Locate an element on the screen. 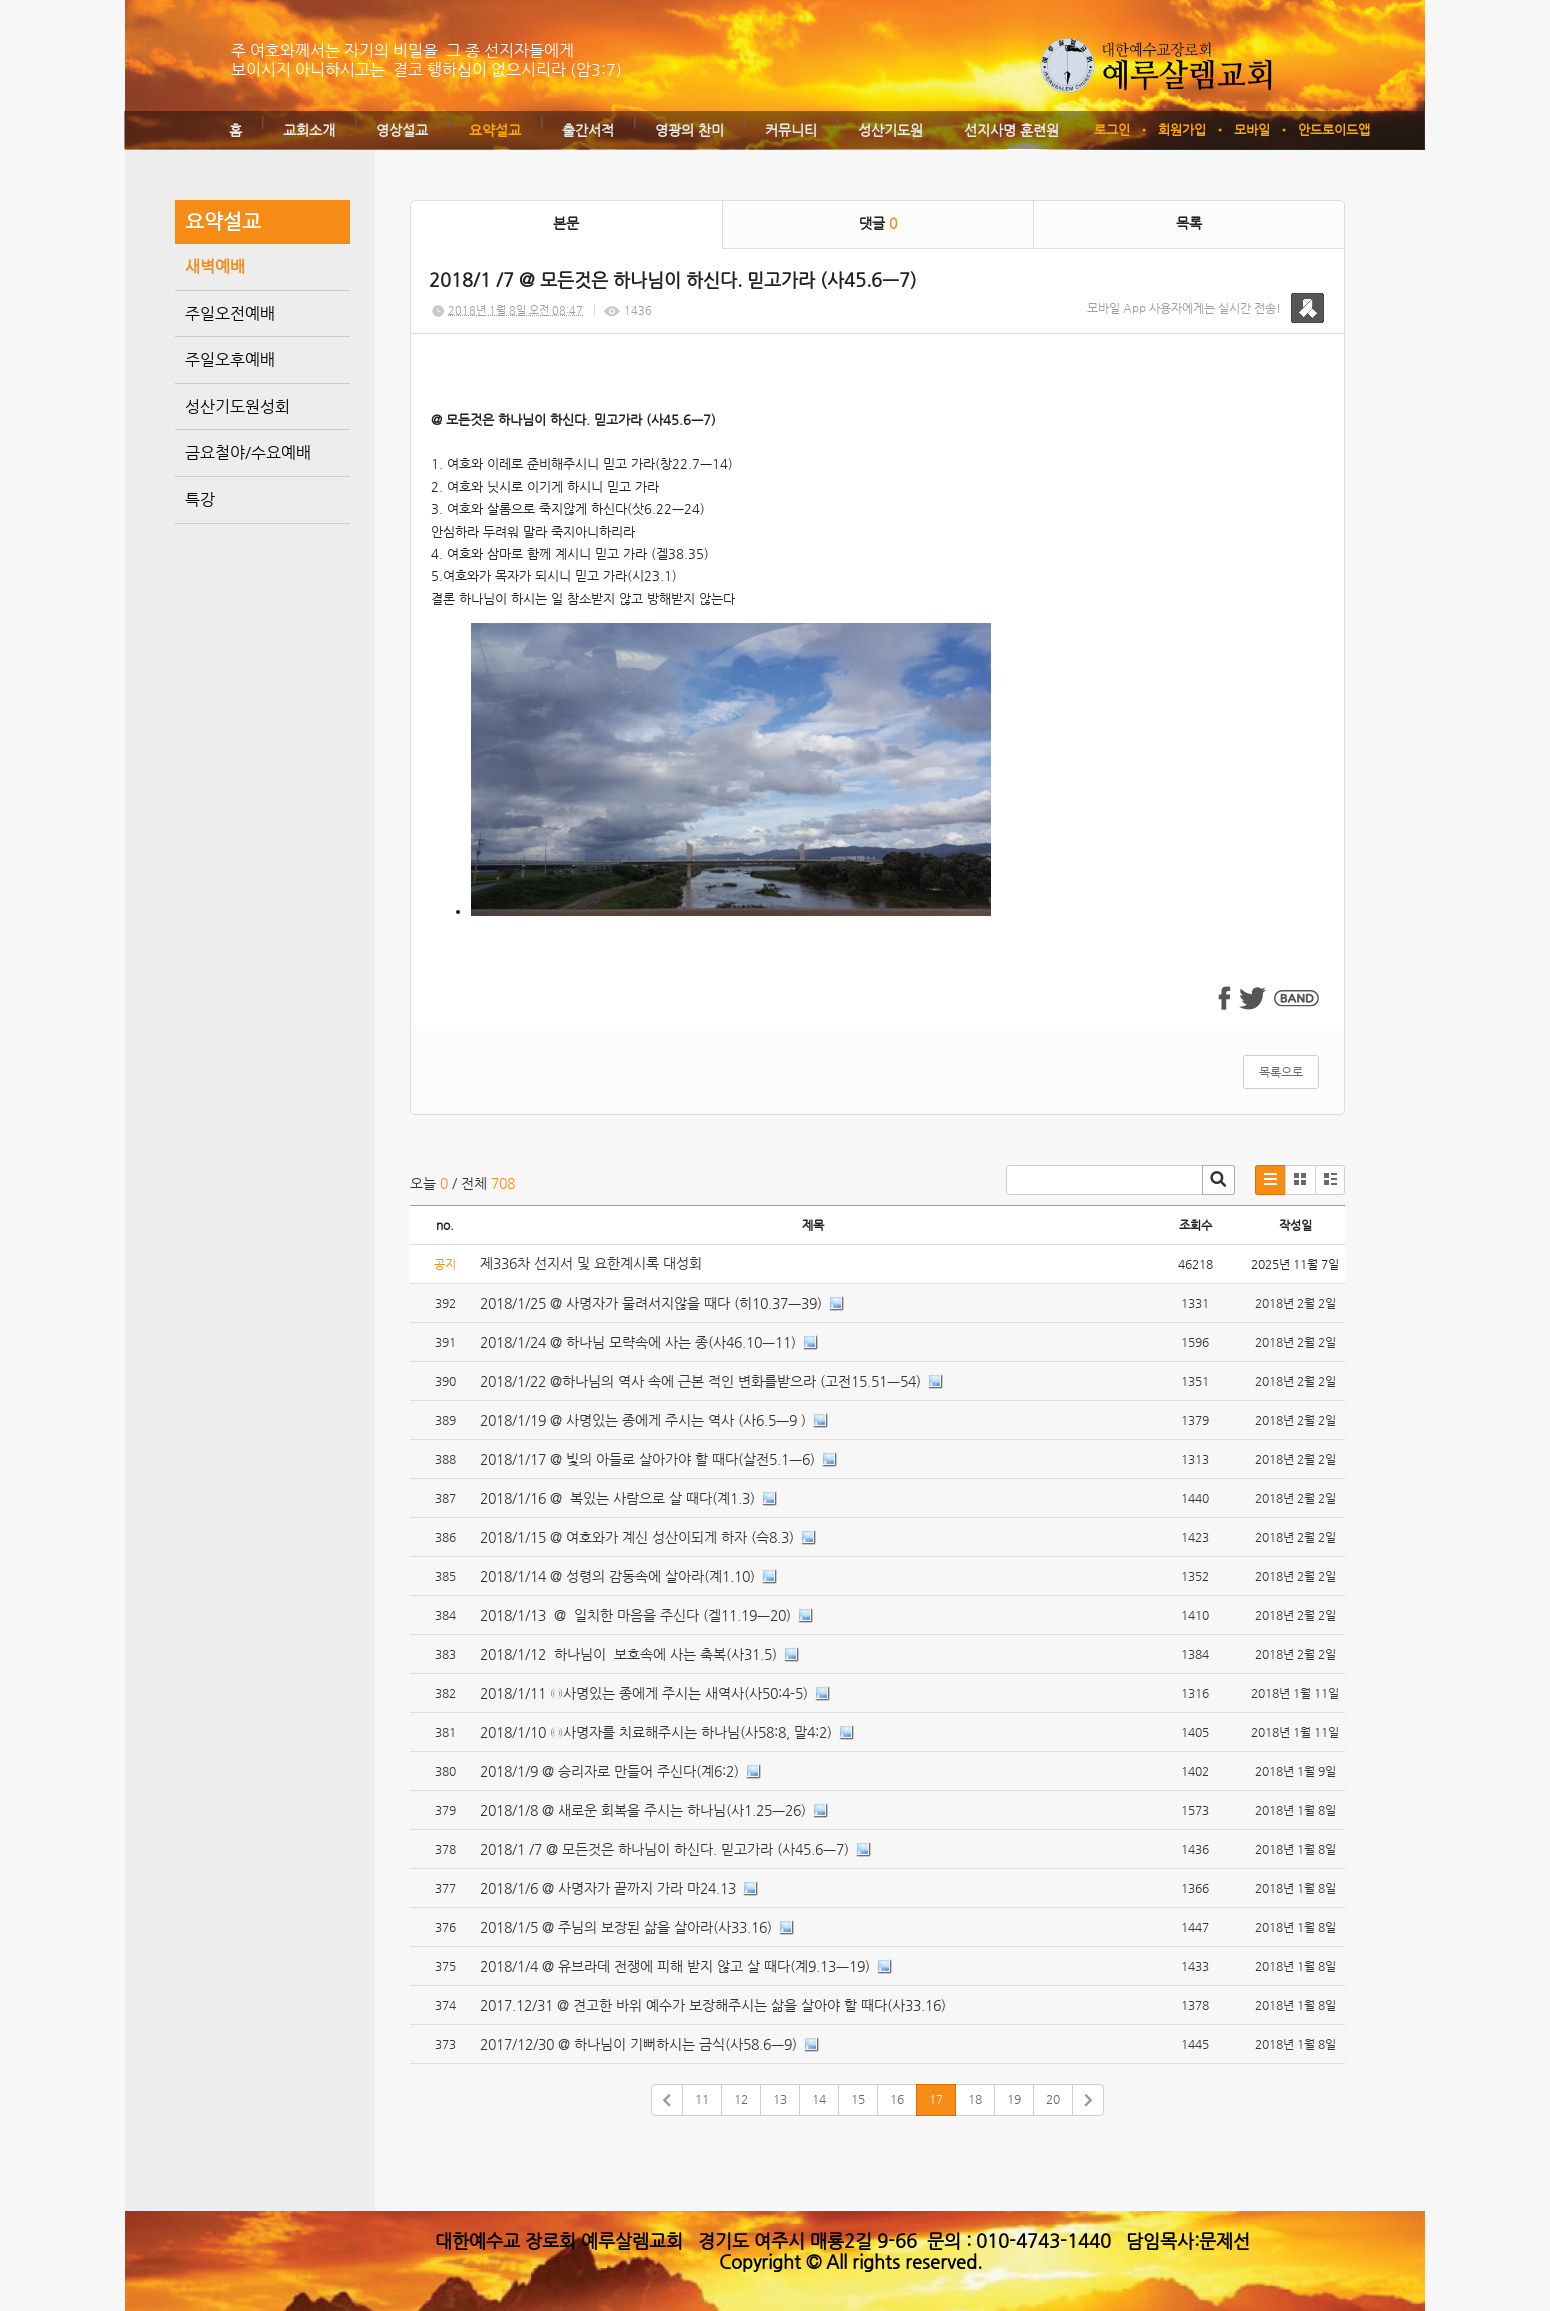 The image size is (1550, 2311). 로그인 is located at coordinates (1112, 129).